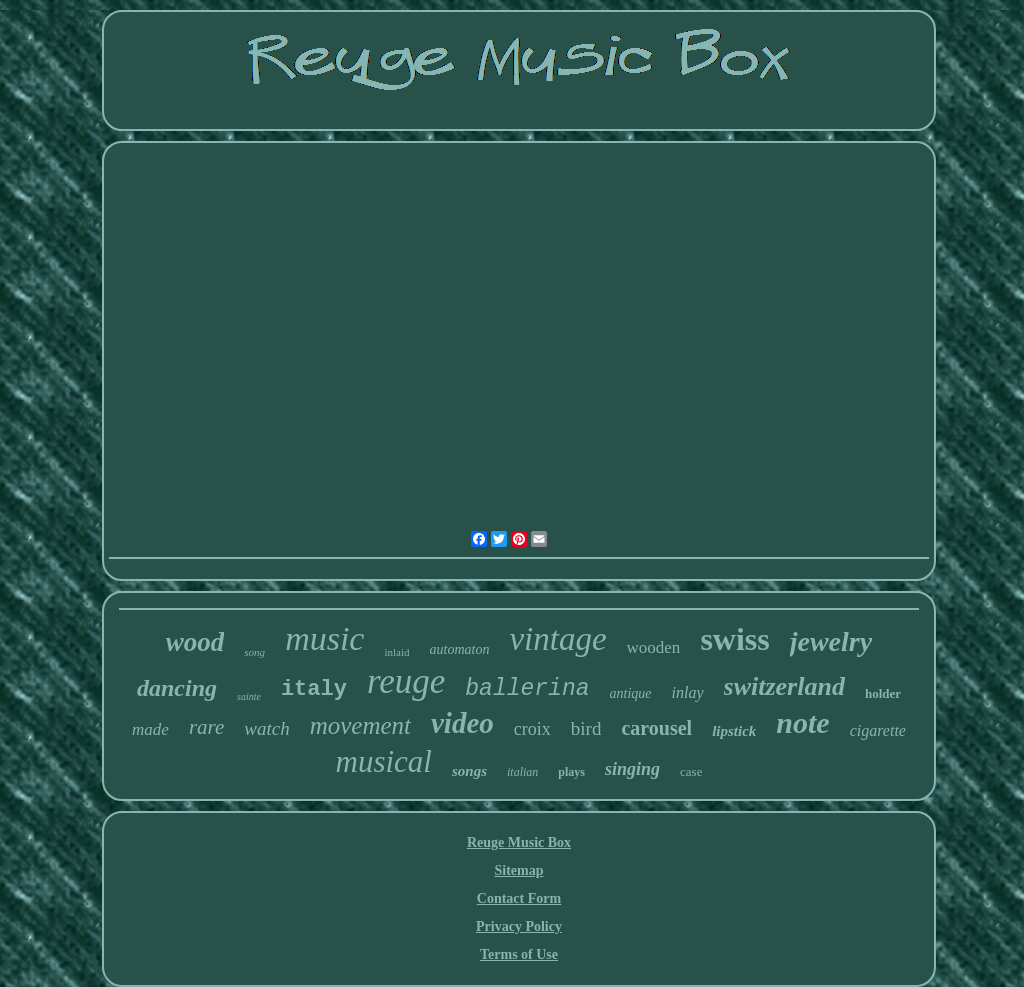 Image resolution: width=1024 pixels, height=987 pixels. What do you see at coordinates (195, 642) in the screenshot?
I see `wood` at bounding box center [195, 642].